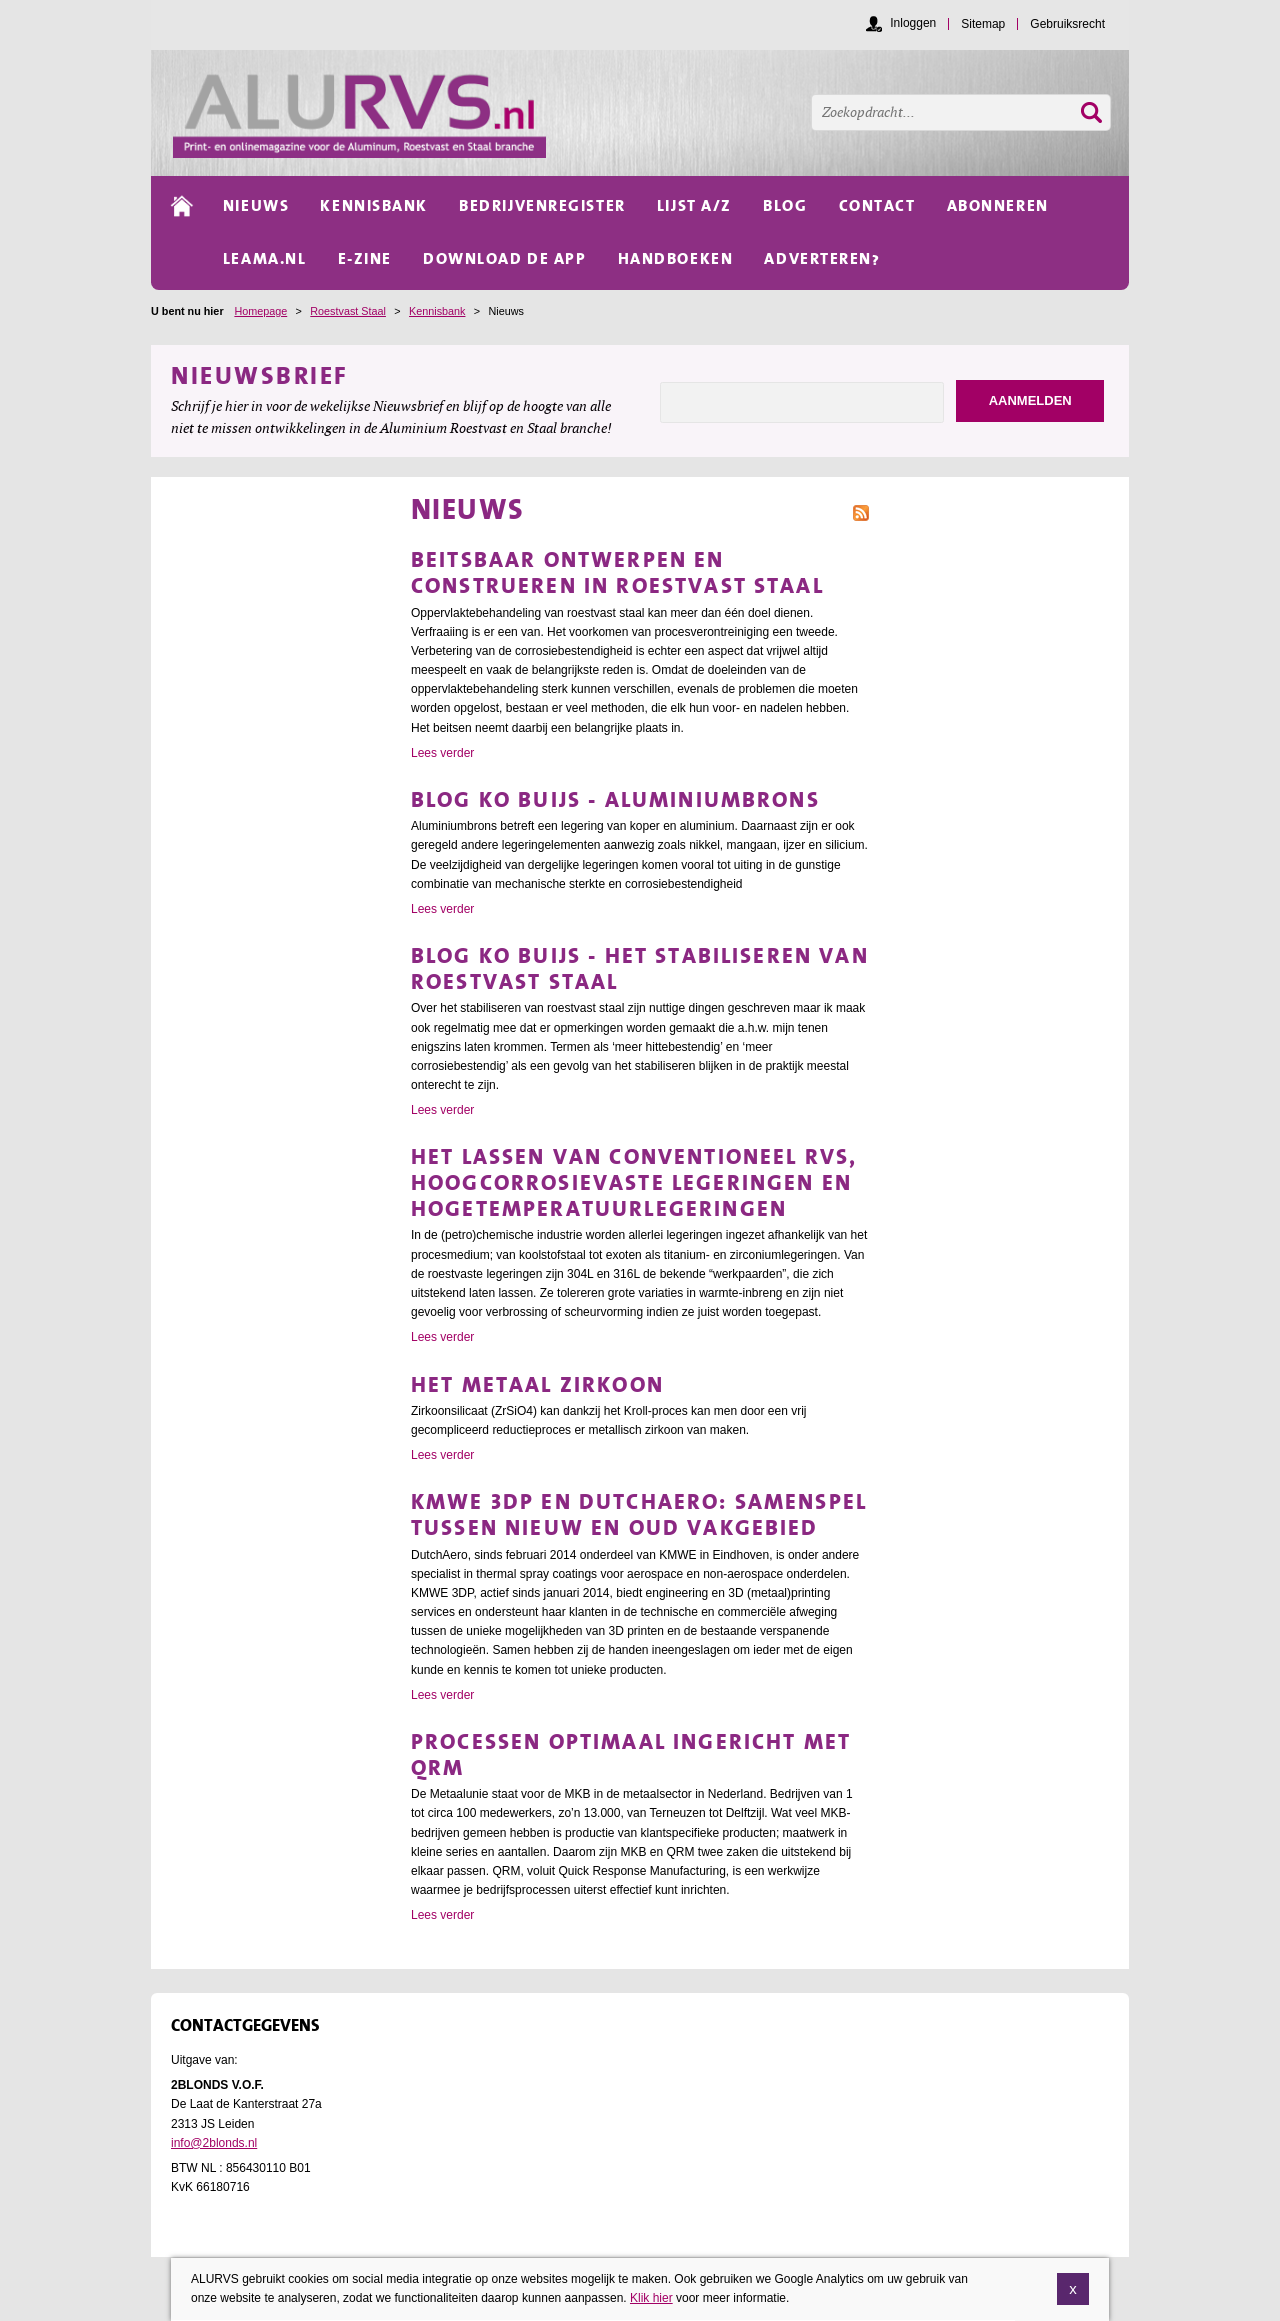  I want to click on Homepage, so click(260, 311).